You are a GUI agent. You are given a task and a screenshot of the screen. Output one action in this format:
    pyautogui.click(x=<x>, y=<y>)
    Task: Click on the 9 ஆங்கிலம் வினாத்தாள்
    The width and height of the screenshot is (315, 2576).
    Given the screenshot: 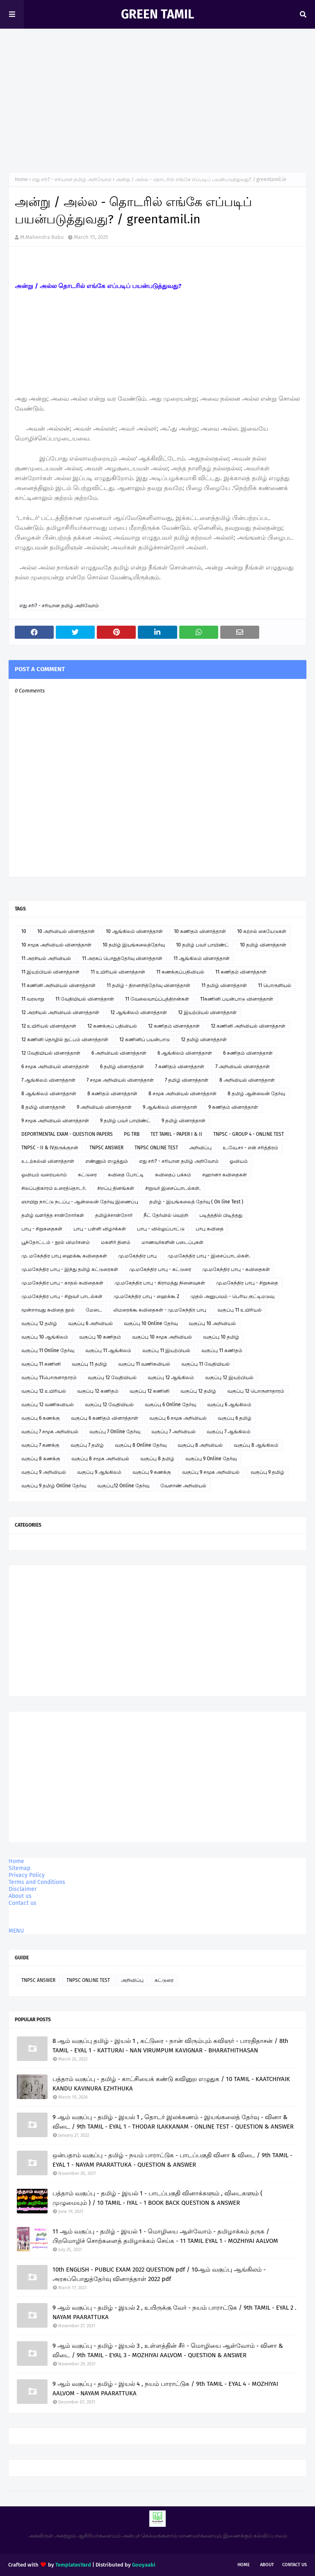 What is the action you would take?
    pyautogui.click(x=170, y=1107)
    